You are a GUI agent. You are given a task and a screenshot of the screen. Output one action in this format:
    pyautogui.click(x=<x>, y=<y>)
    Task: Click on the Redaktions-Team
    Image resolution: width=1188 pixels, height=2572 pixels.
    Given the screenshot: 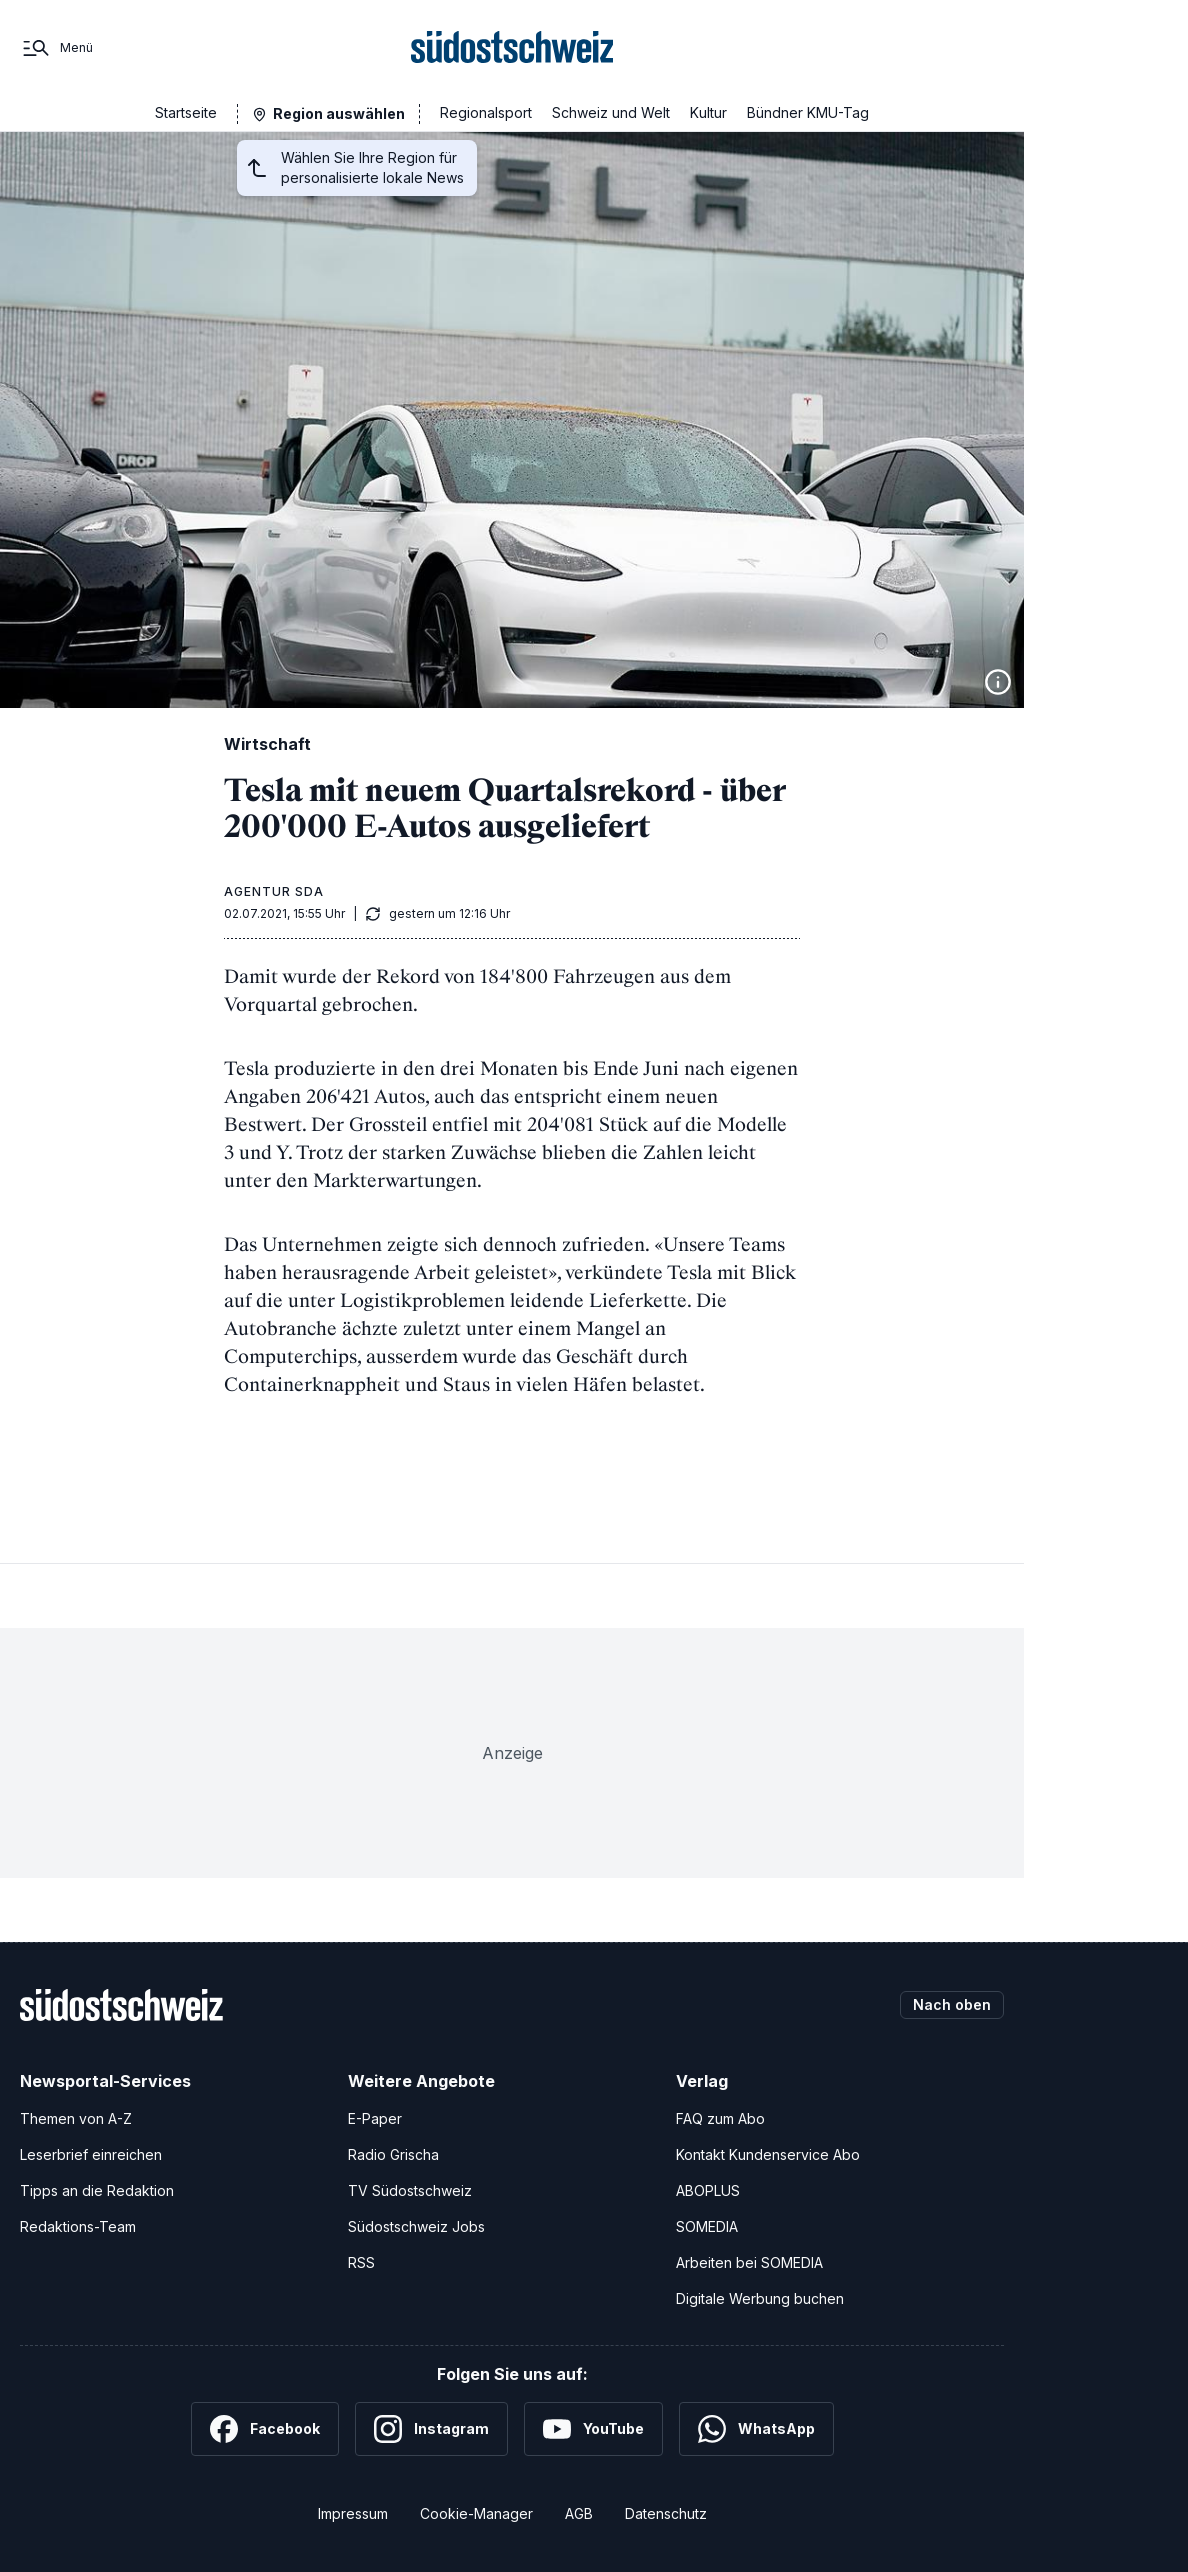 What is the action you would take?
    pyautogui.click(x=78, y=2226)
    